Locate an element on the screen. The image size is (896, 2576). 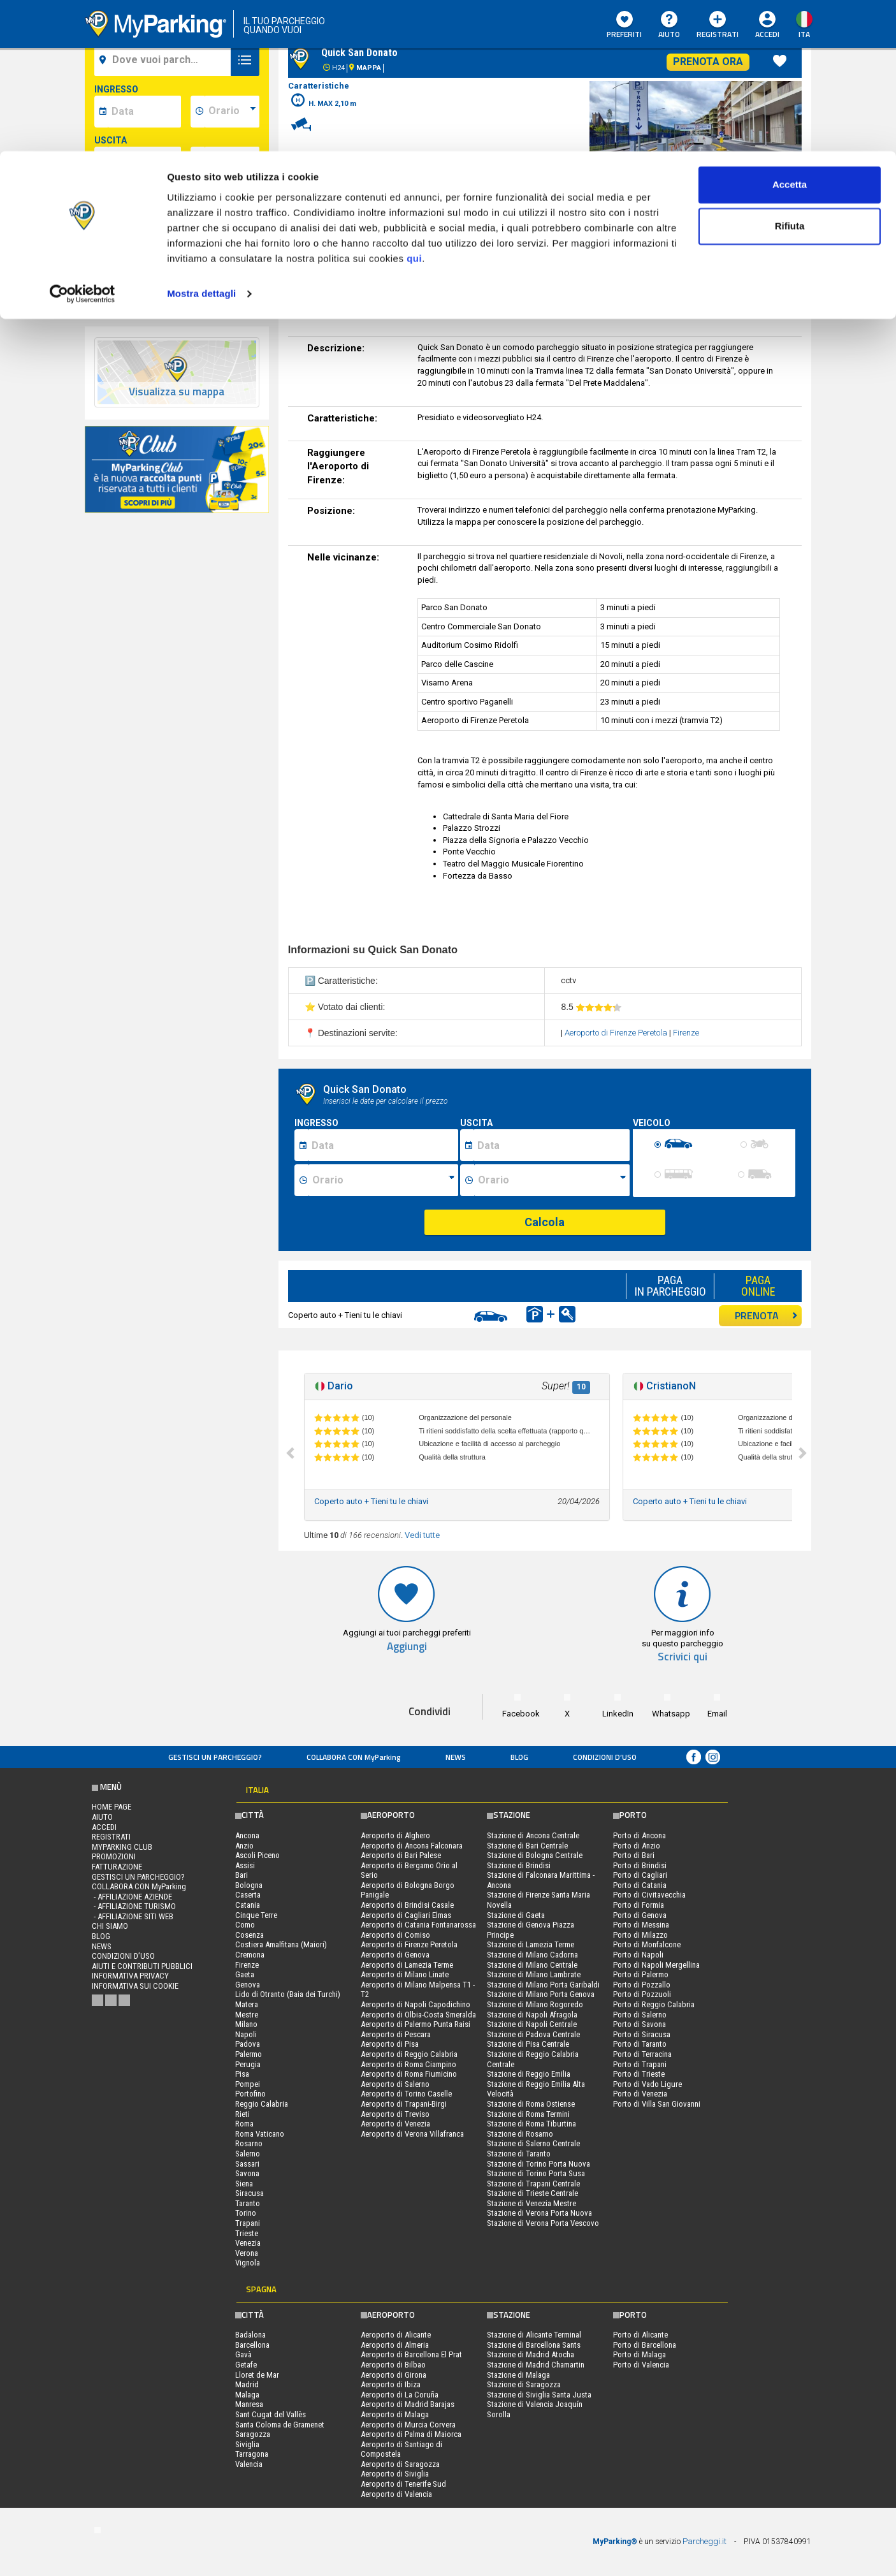
Aeroporto di Reggio Calabria is located at coordinates (409, 2054).